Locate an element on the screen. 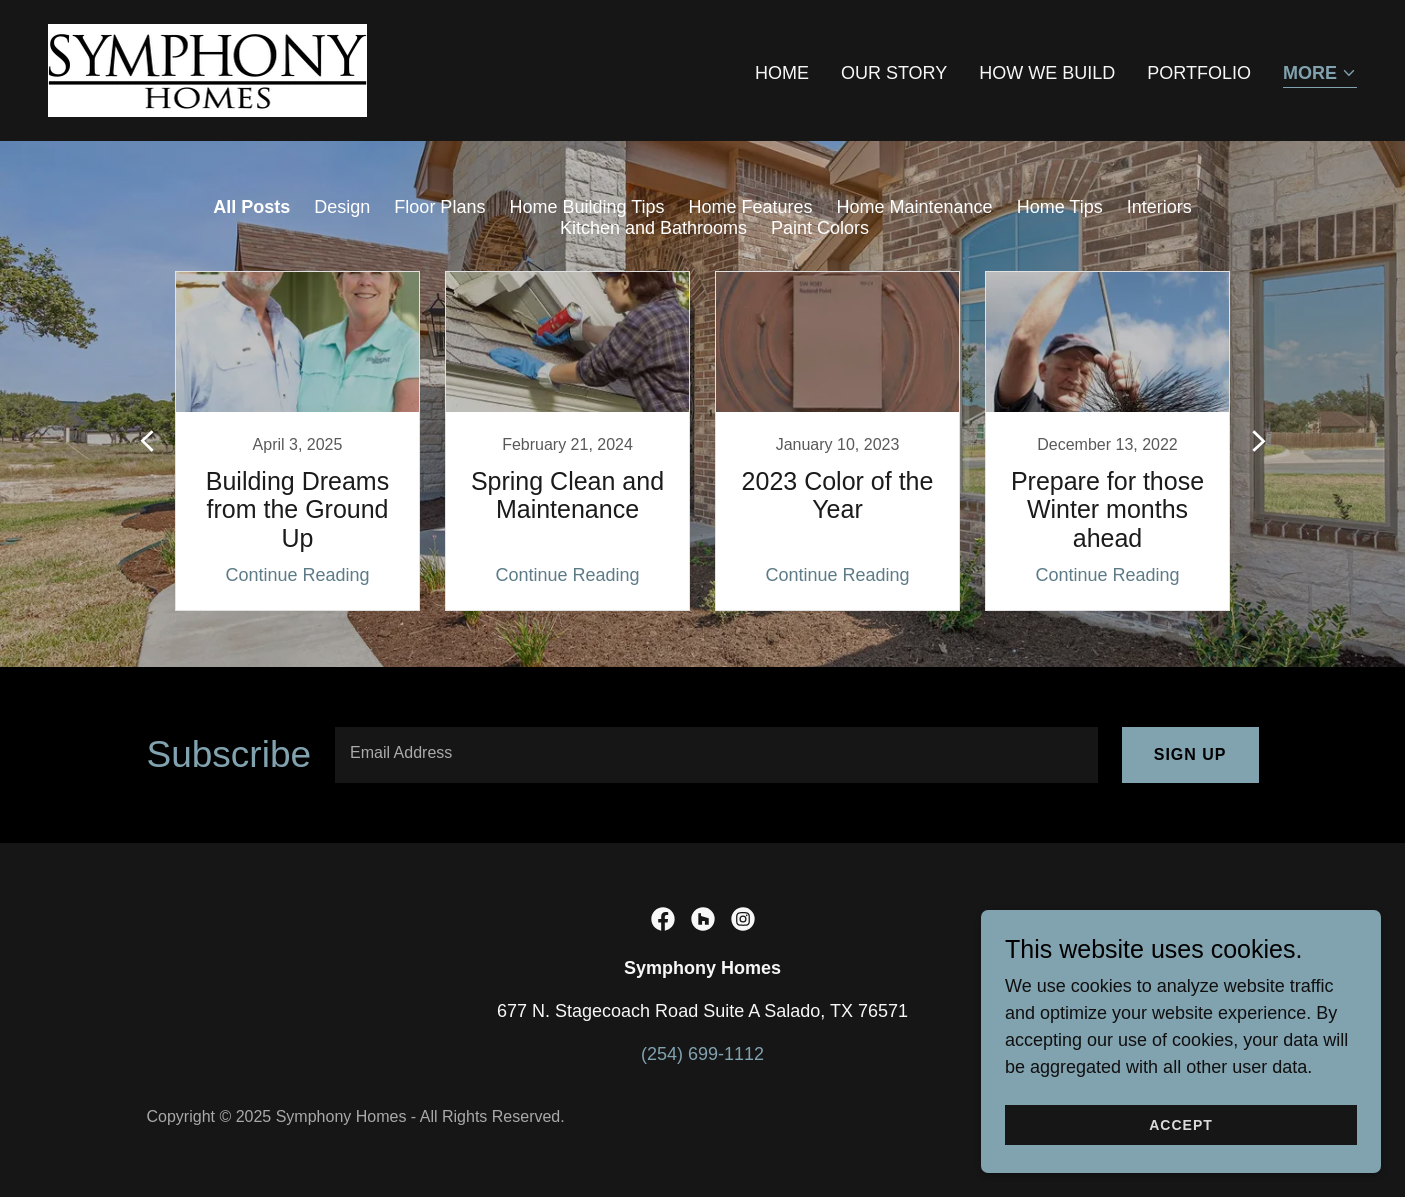 This screenshot has height=1197, width=1405. Kitchen and Bathrooms [link] is located at coordinates (653, 228).